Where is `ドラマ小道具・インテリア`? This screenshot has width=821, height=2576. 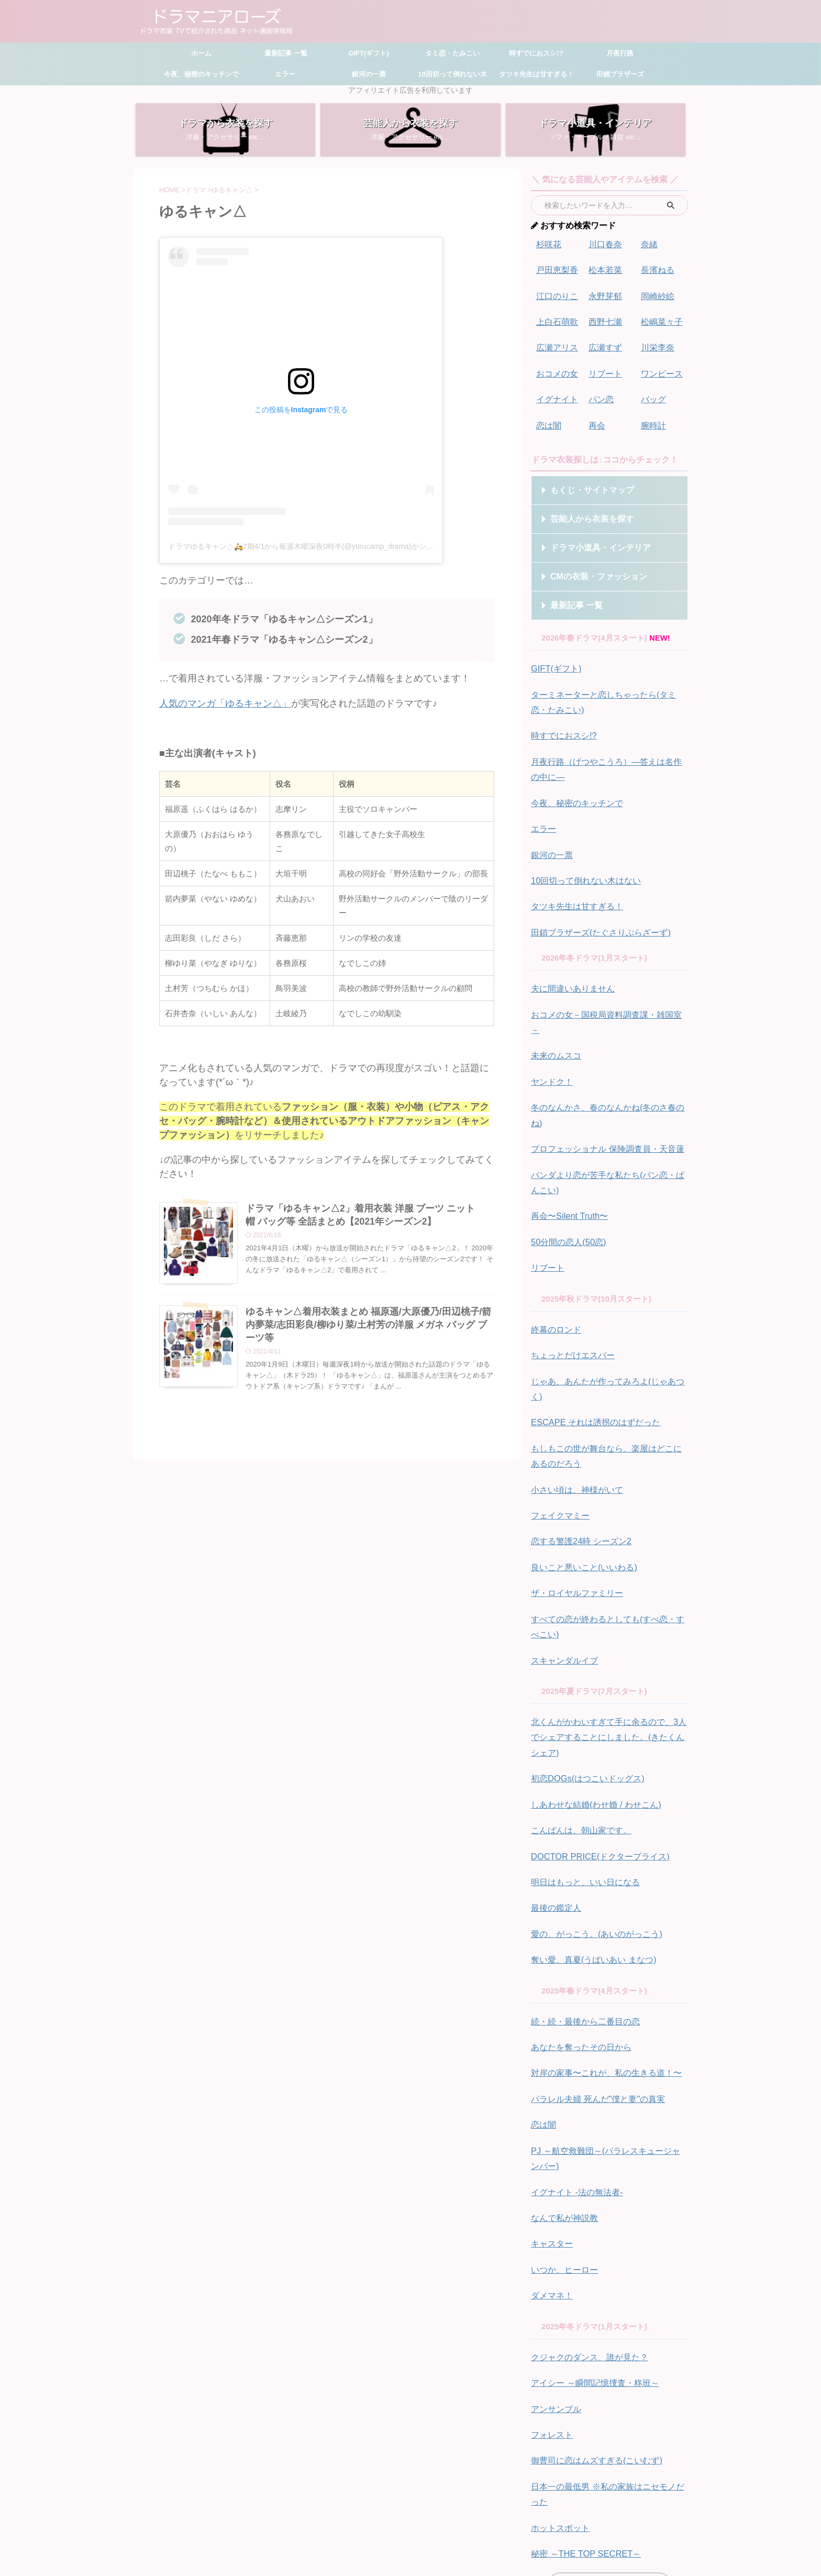 ドラマ小道具・インテリア is located at coordinates (589, 538).